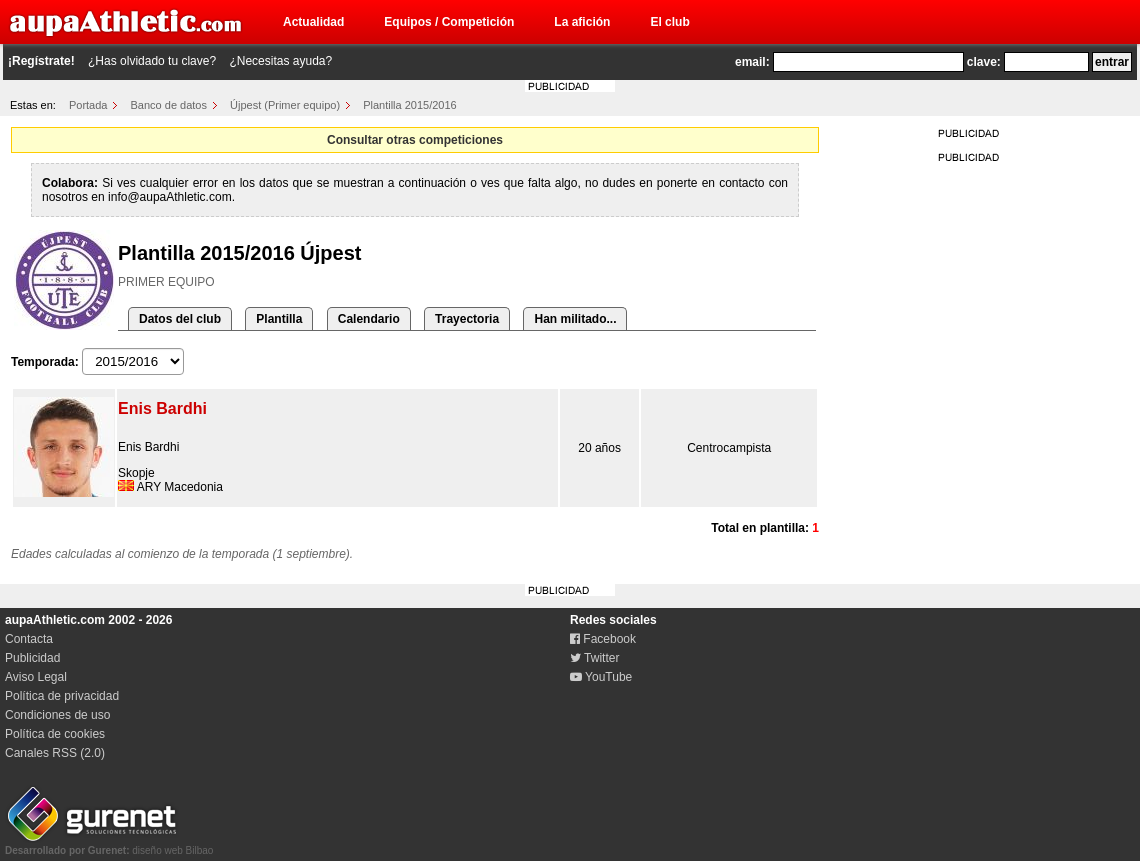  What do you see at coordinates (582, 22) in the screenshot?
I see `La afición` at bounding box center [582, 22].